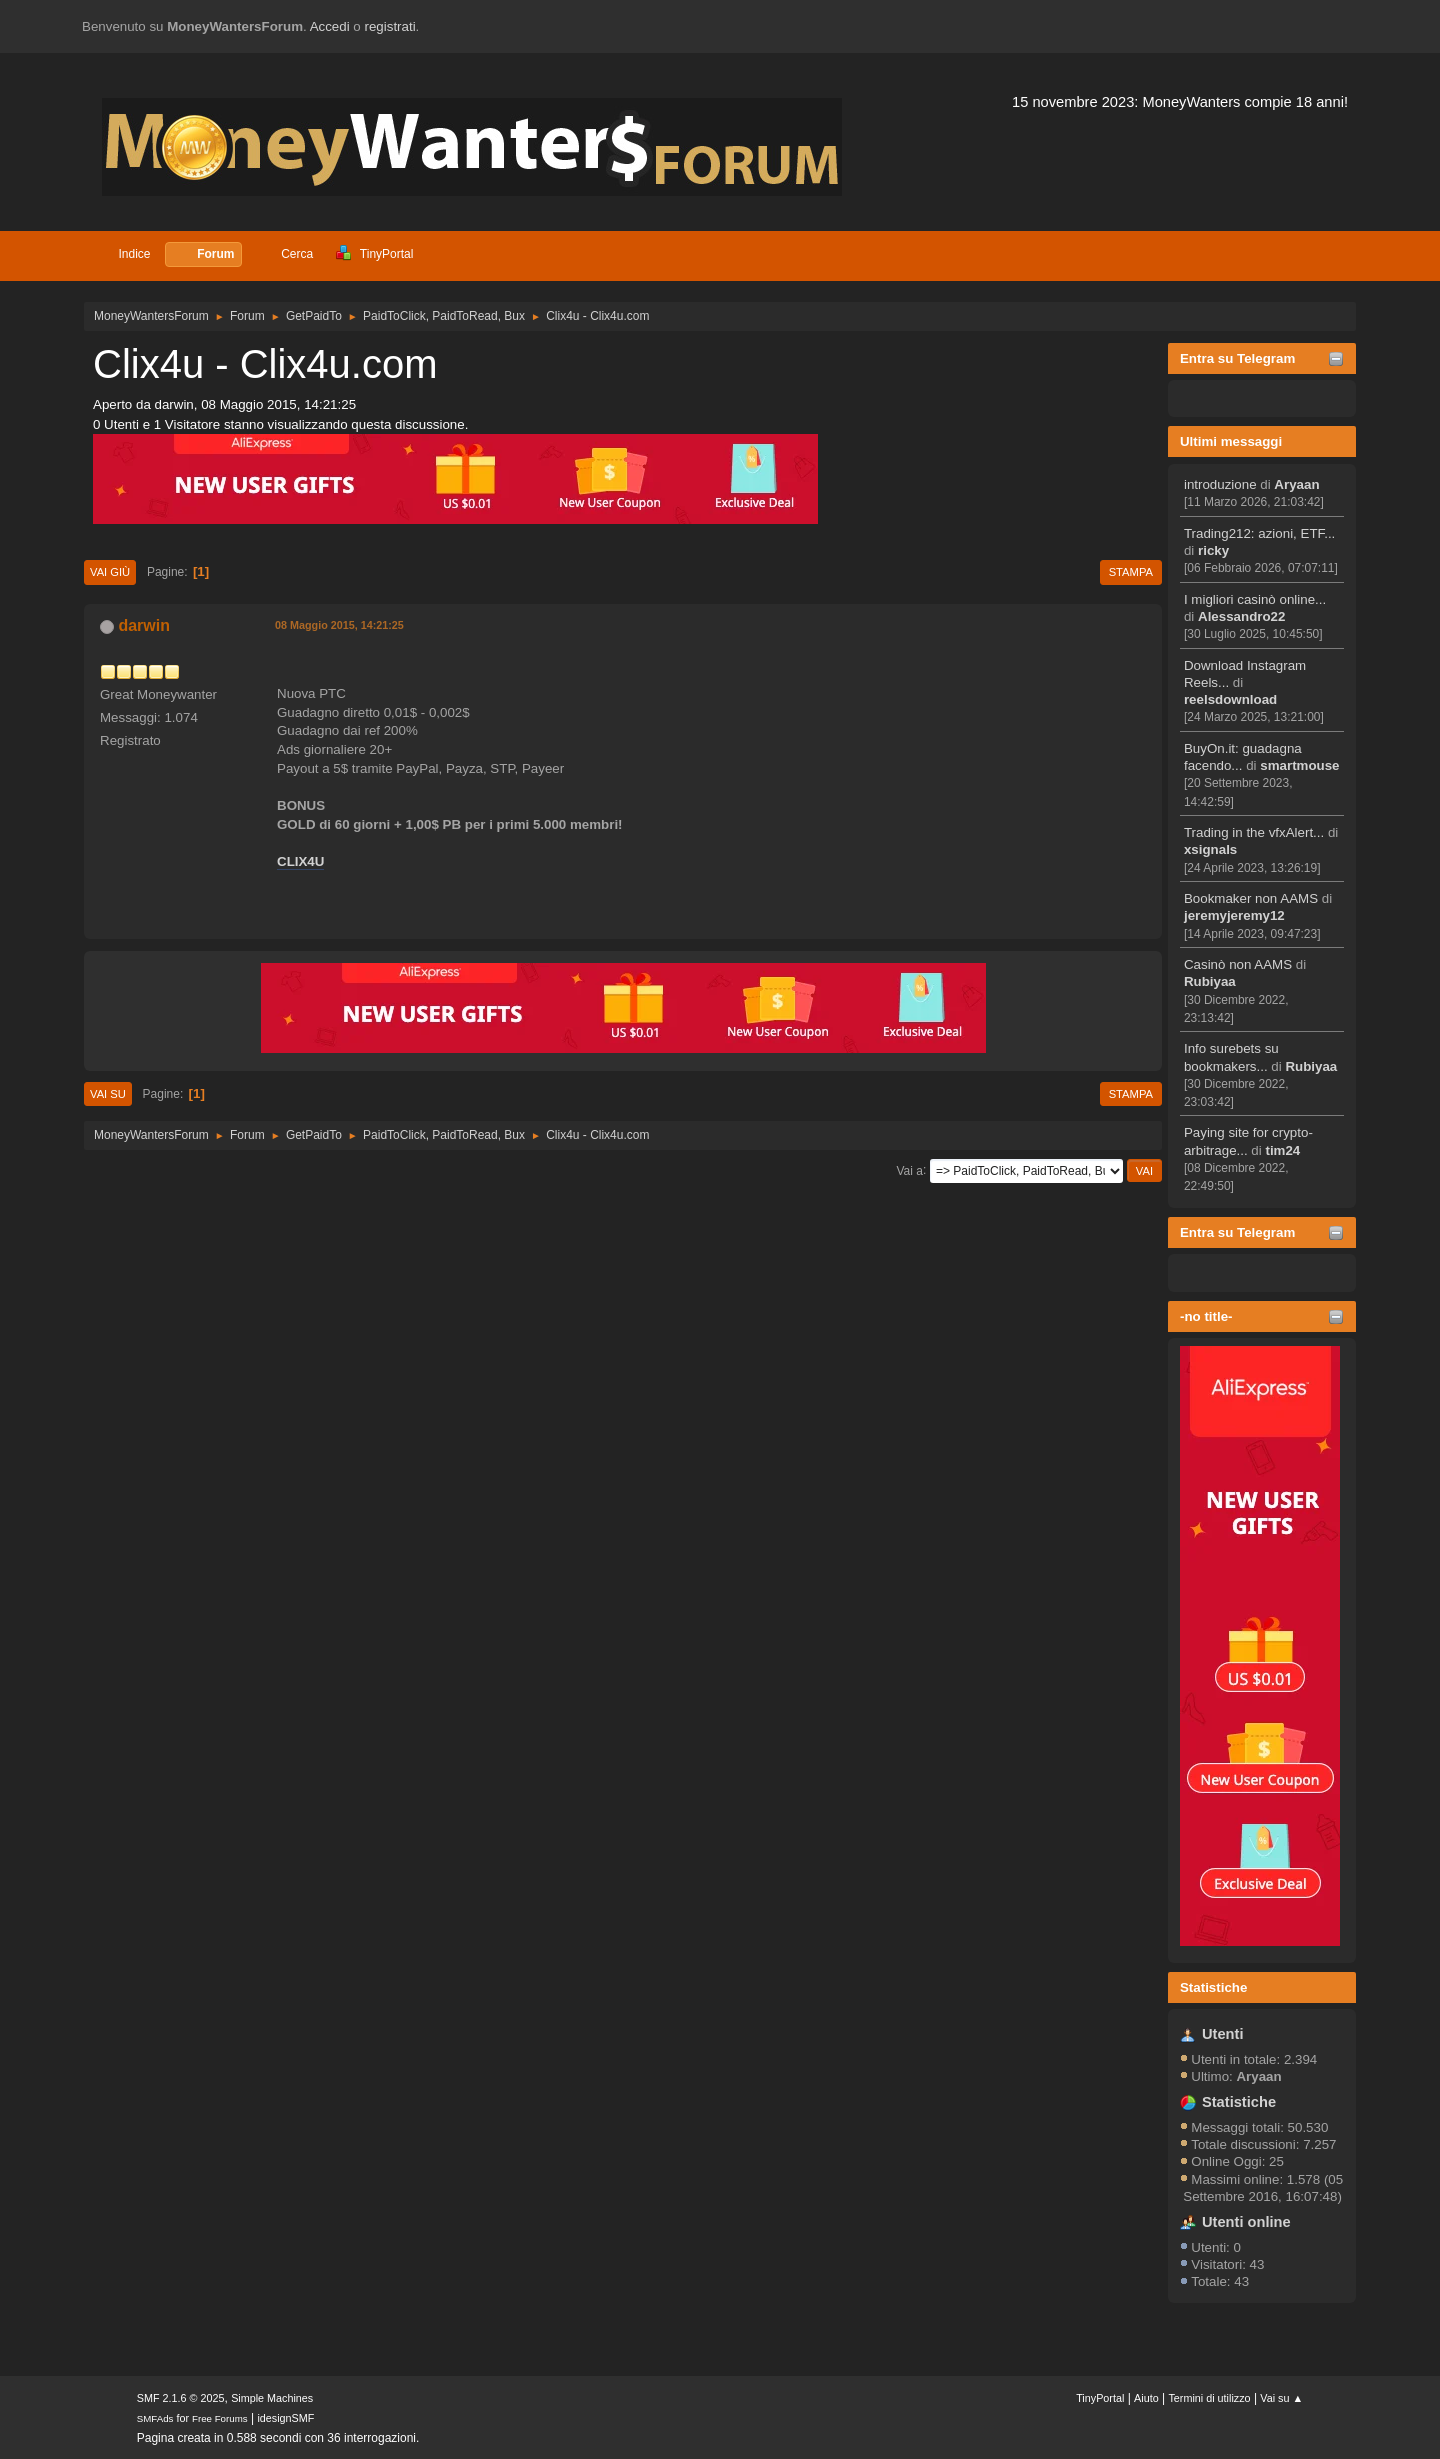 The width and height of the screenshot is (1440, 2459). Describe the element at coordinates (330, 26) in the screenshot. I see `Accedi` at that location.